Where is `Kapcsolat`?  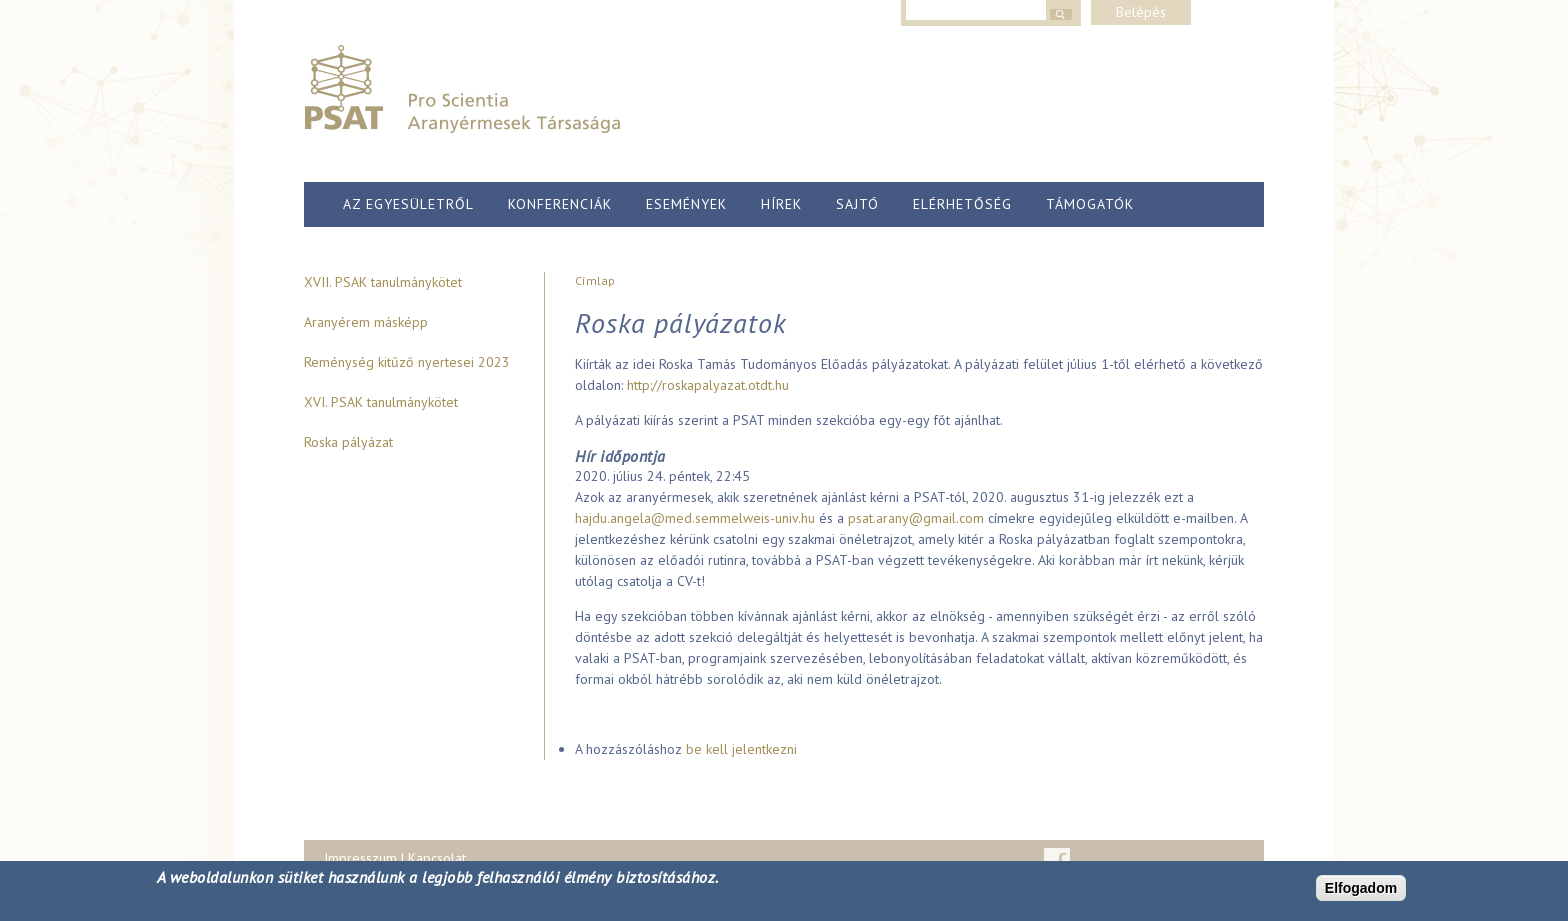
Kapcsolat is located at coordinates (437, 858).